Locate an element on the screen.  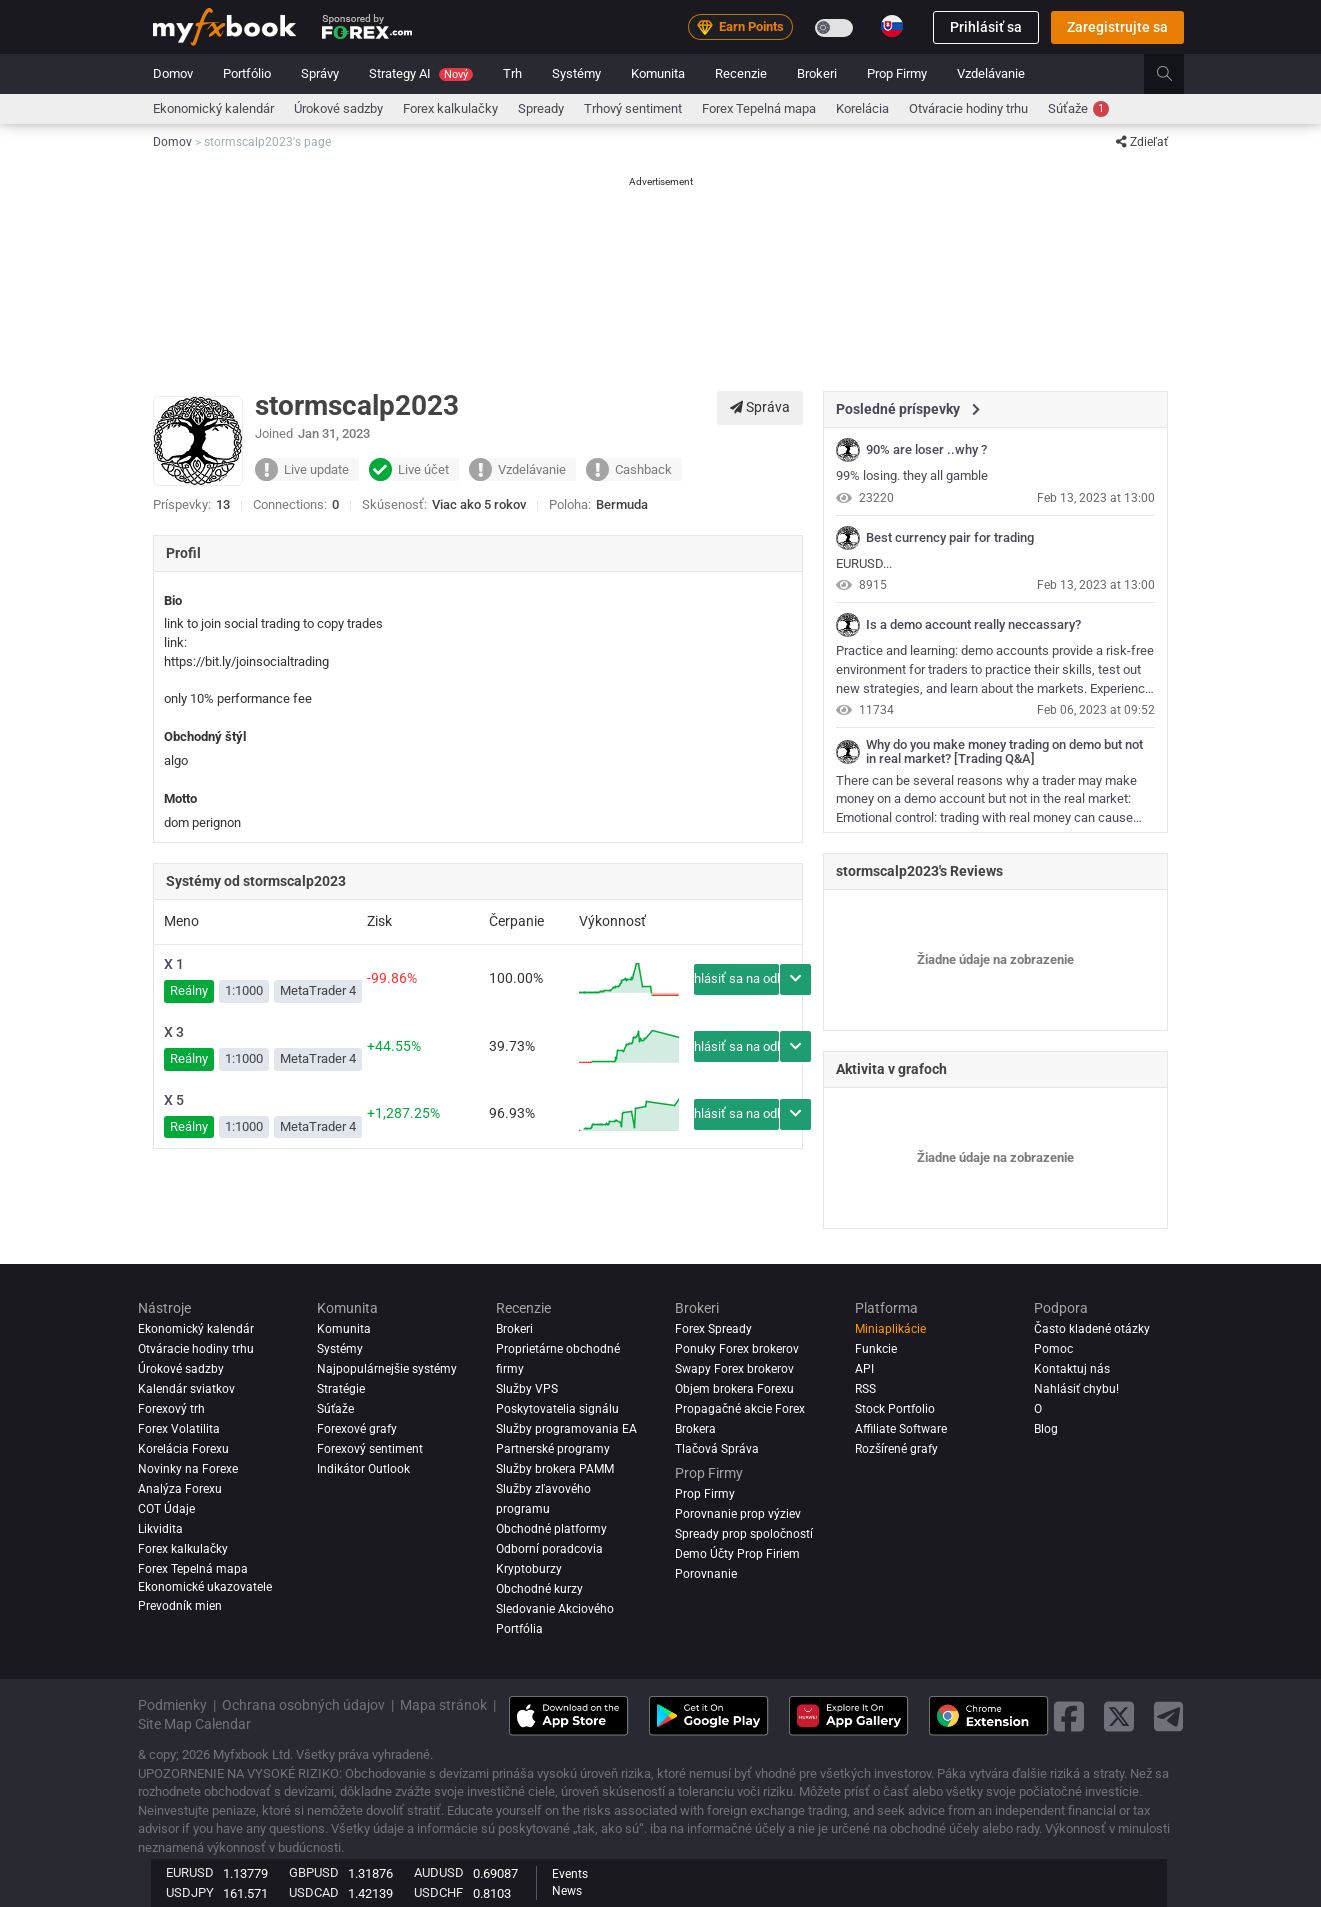
Služby VPS is located at coordinates (527, 1389).